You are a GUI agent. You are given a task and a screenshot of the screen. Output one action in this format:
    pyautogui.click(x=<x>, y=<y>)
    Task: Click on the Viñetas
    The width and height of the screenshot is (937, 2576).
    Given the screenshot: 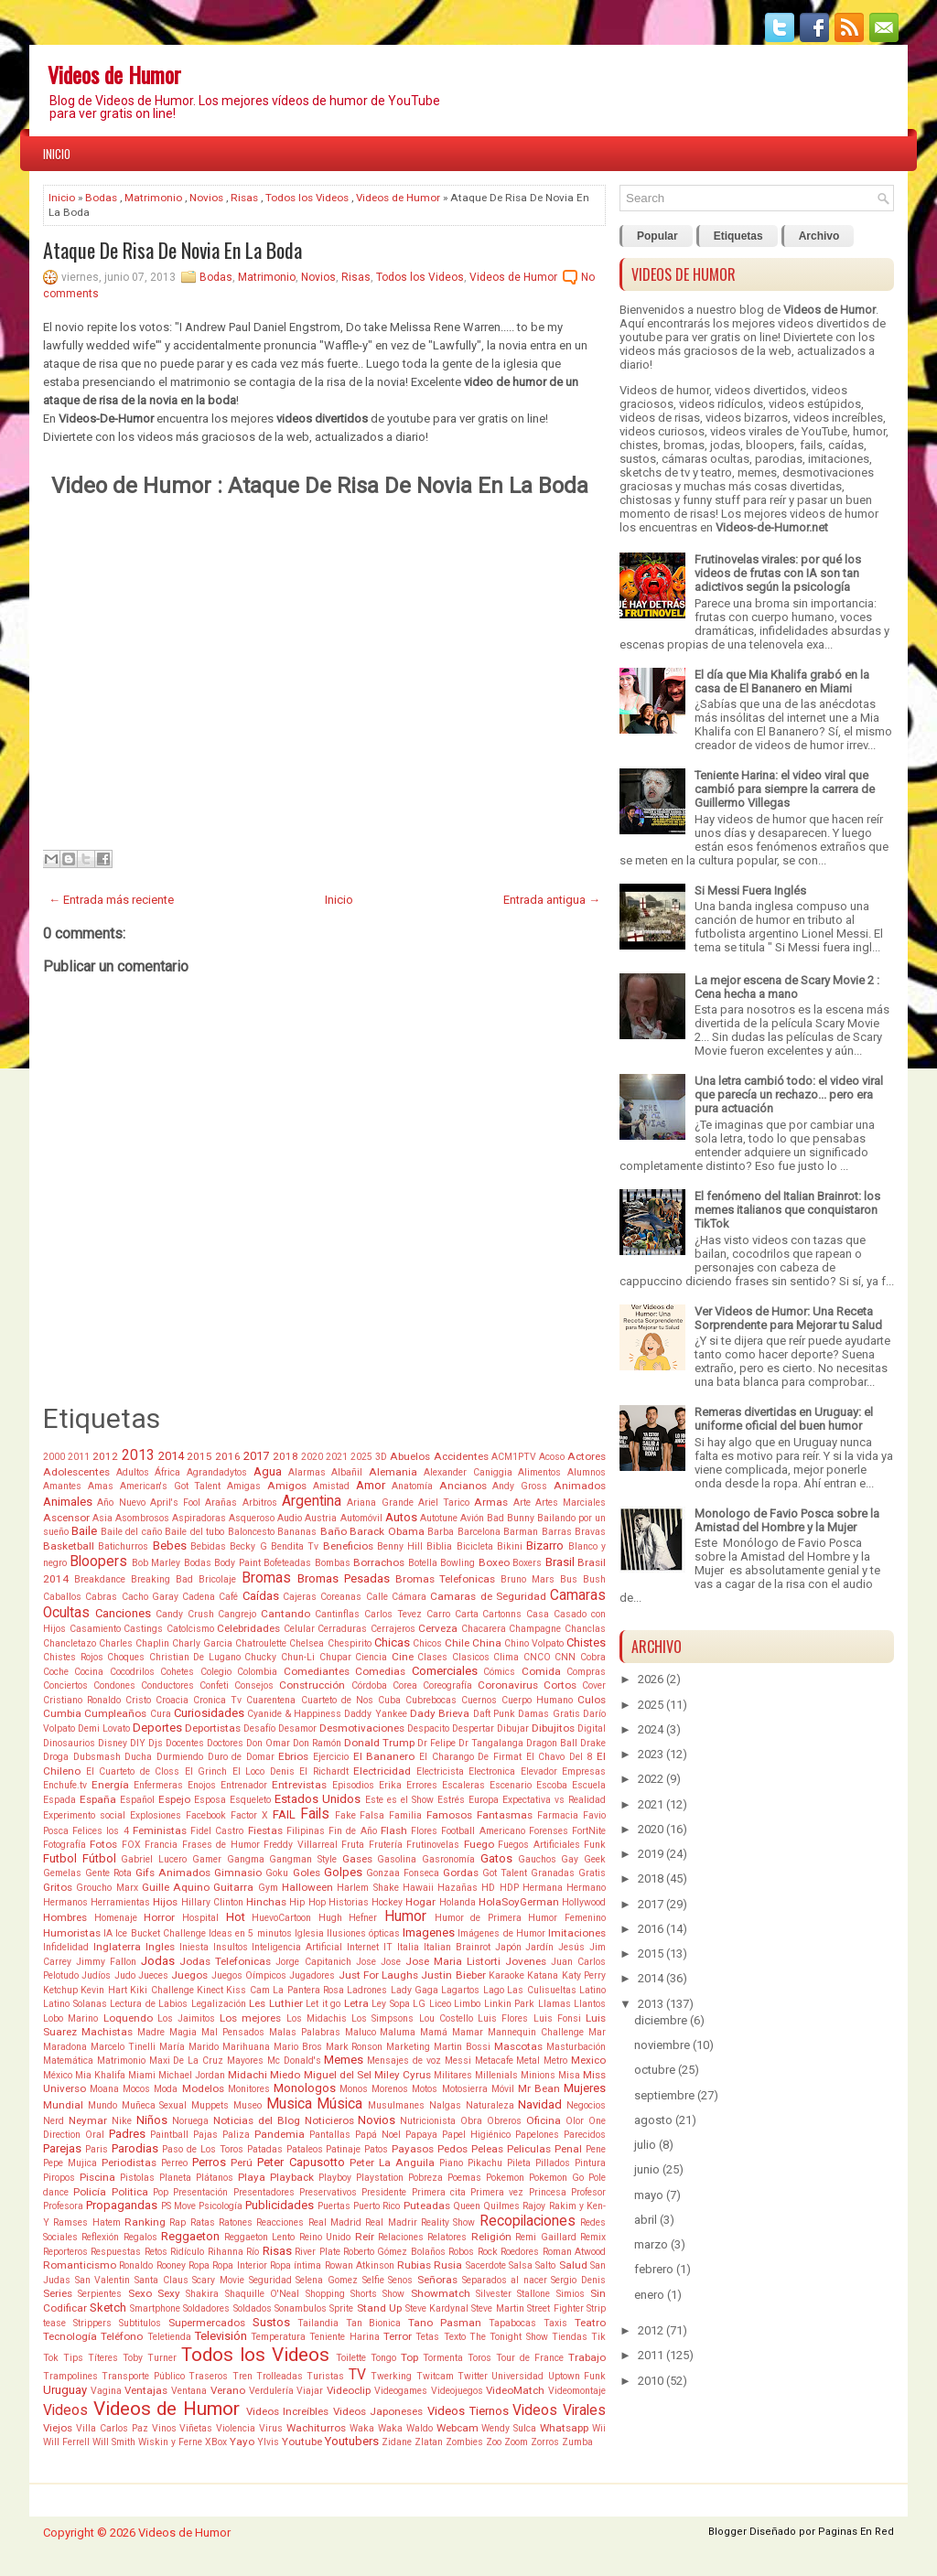 What is the action you would take?
    pyautogui.click(x=195, y=2428)
    